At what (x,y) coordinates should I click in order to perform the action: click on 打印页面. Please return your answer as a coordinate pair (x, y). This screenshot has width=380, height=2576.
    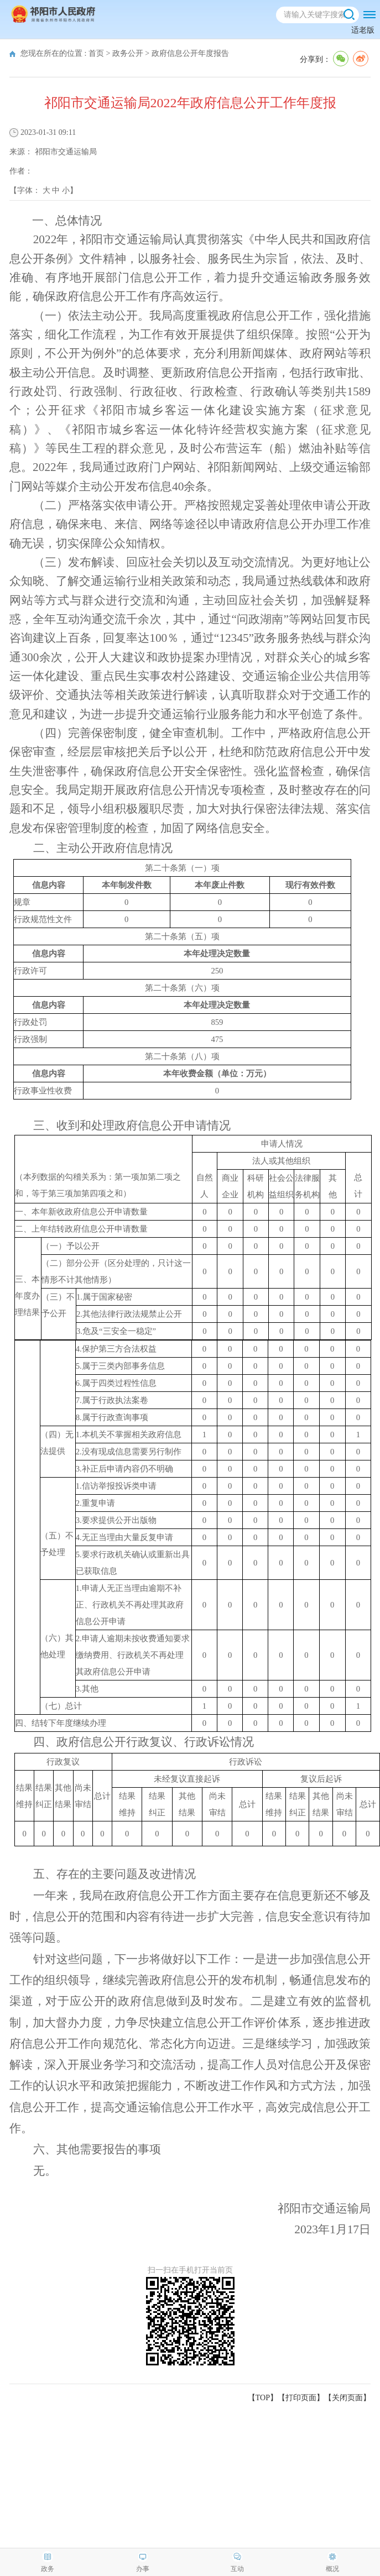
    Looking at the image, I should click on (300, 2398).